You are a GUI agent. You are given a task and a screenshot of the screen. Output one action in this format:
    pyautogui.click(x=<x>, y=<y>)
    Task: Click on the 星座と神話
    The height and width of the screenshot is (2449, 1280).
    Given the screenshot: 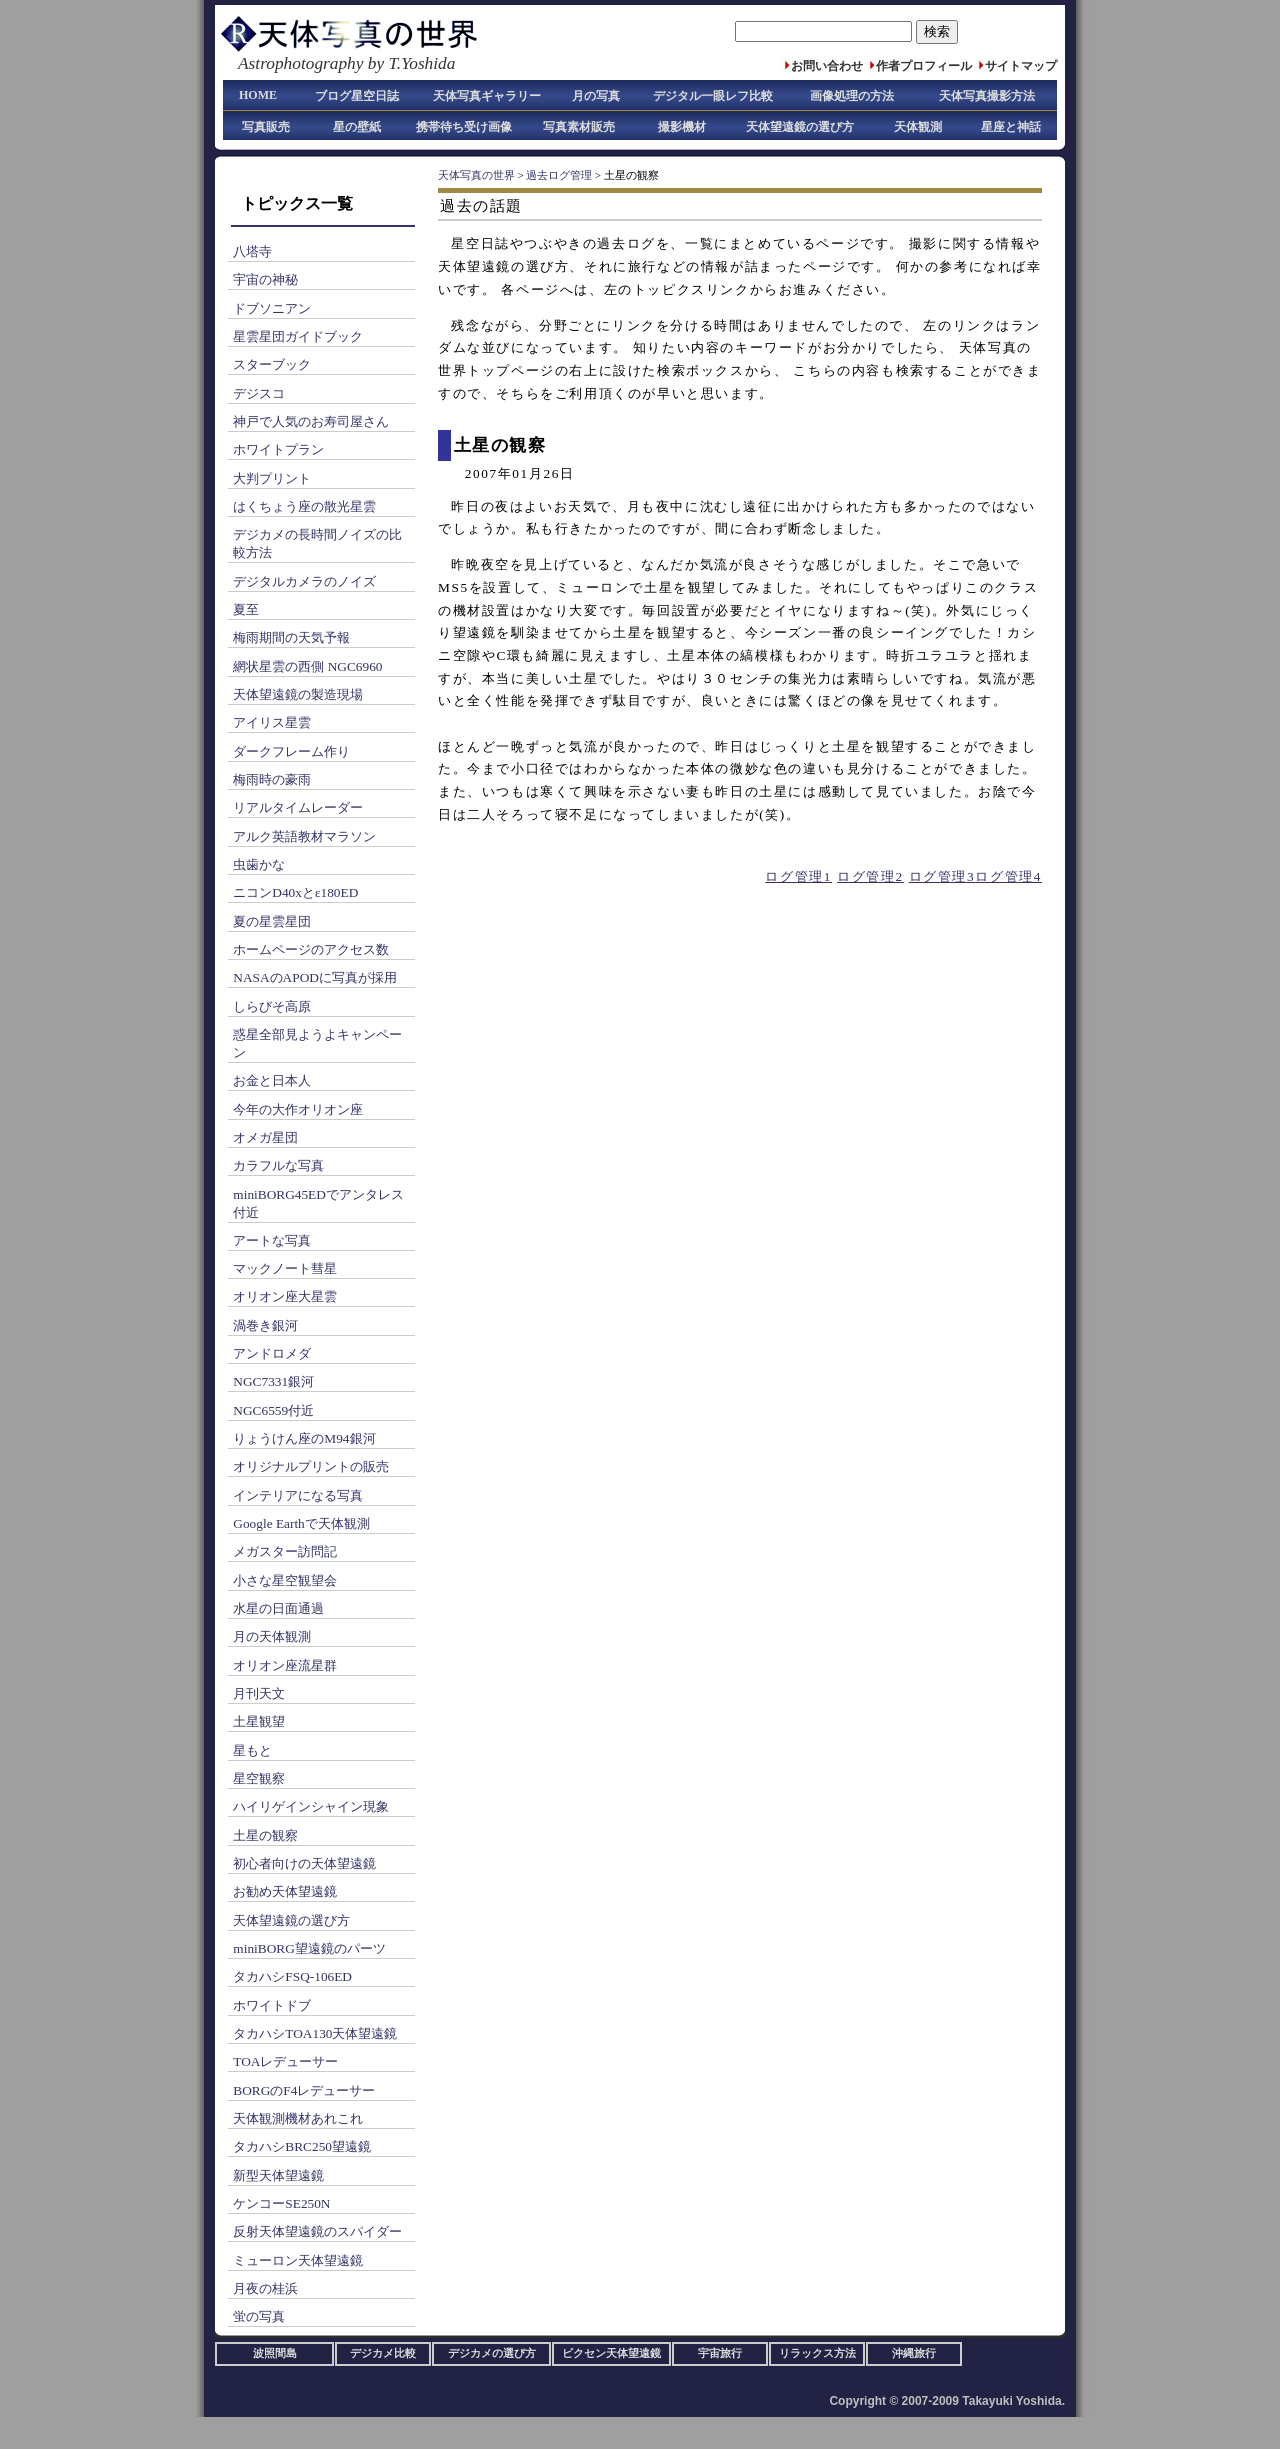 What is the action you would take?
    pyautogui.click(x=1011, y=127)
    